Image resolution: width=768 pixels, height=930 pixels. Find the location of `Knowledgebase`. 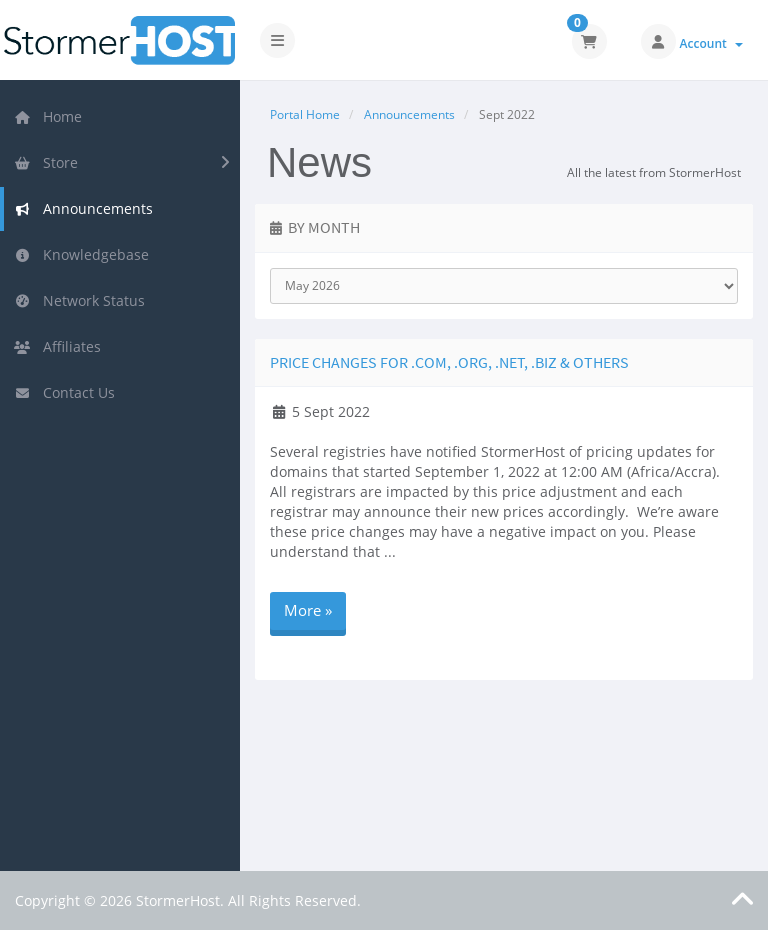

Knowledgebase is located at coordinates (81, 254).